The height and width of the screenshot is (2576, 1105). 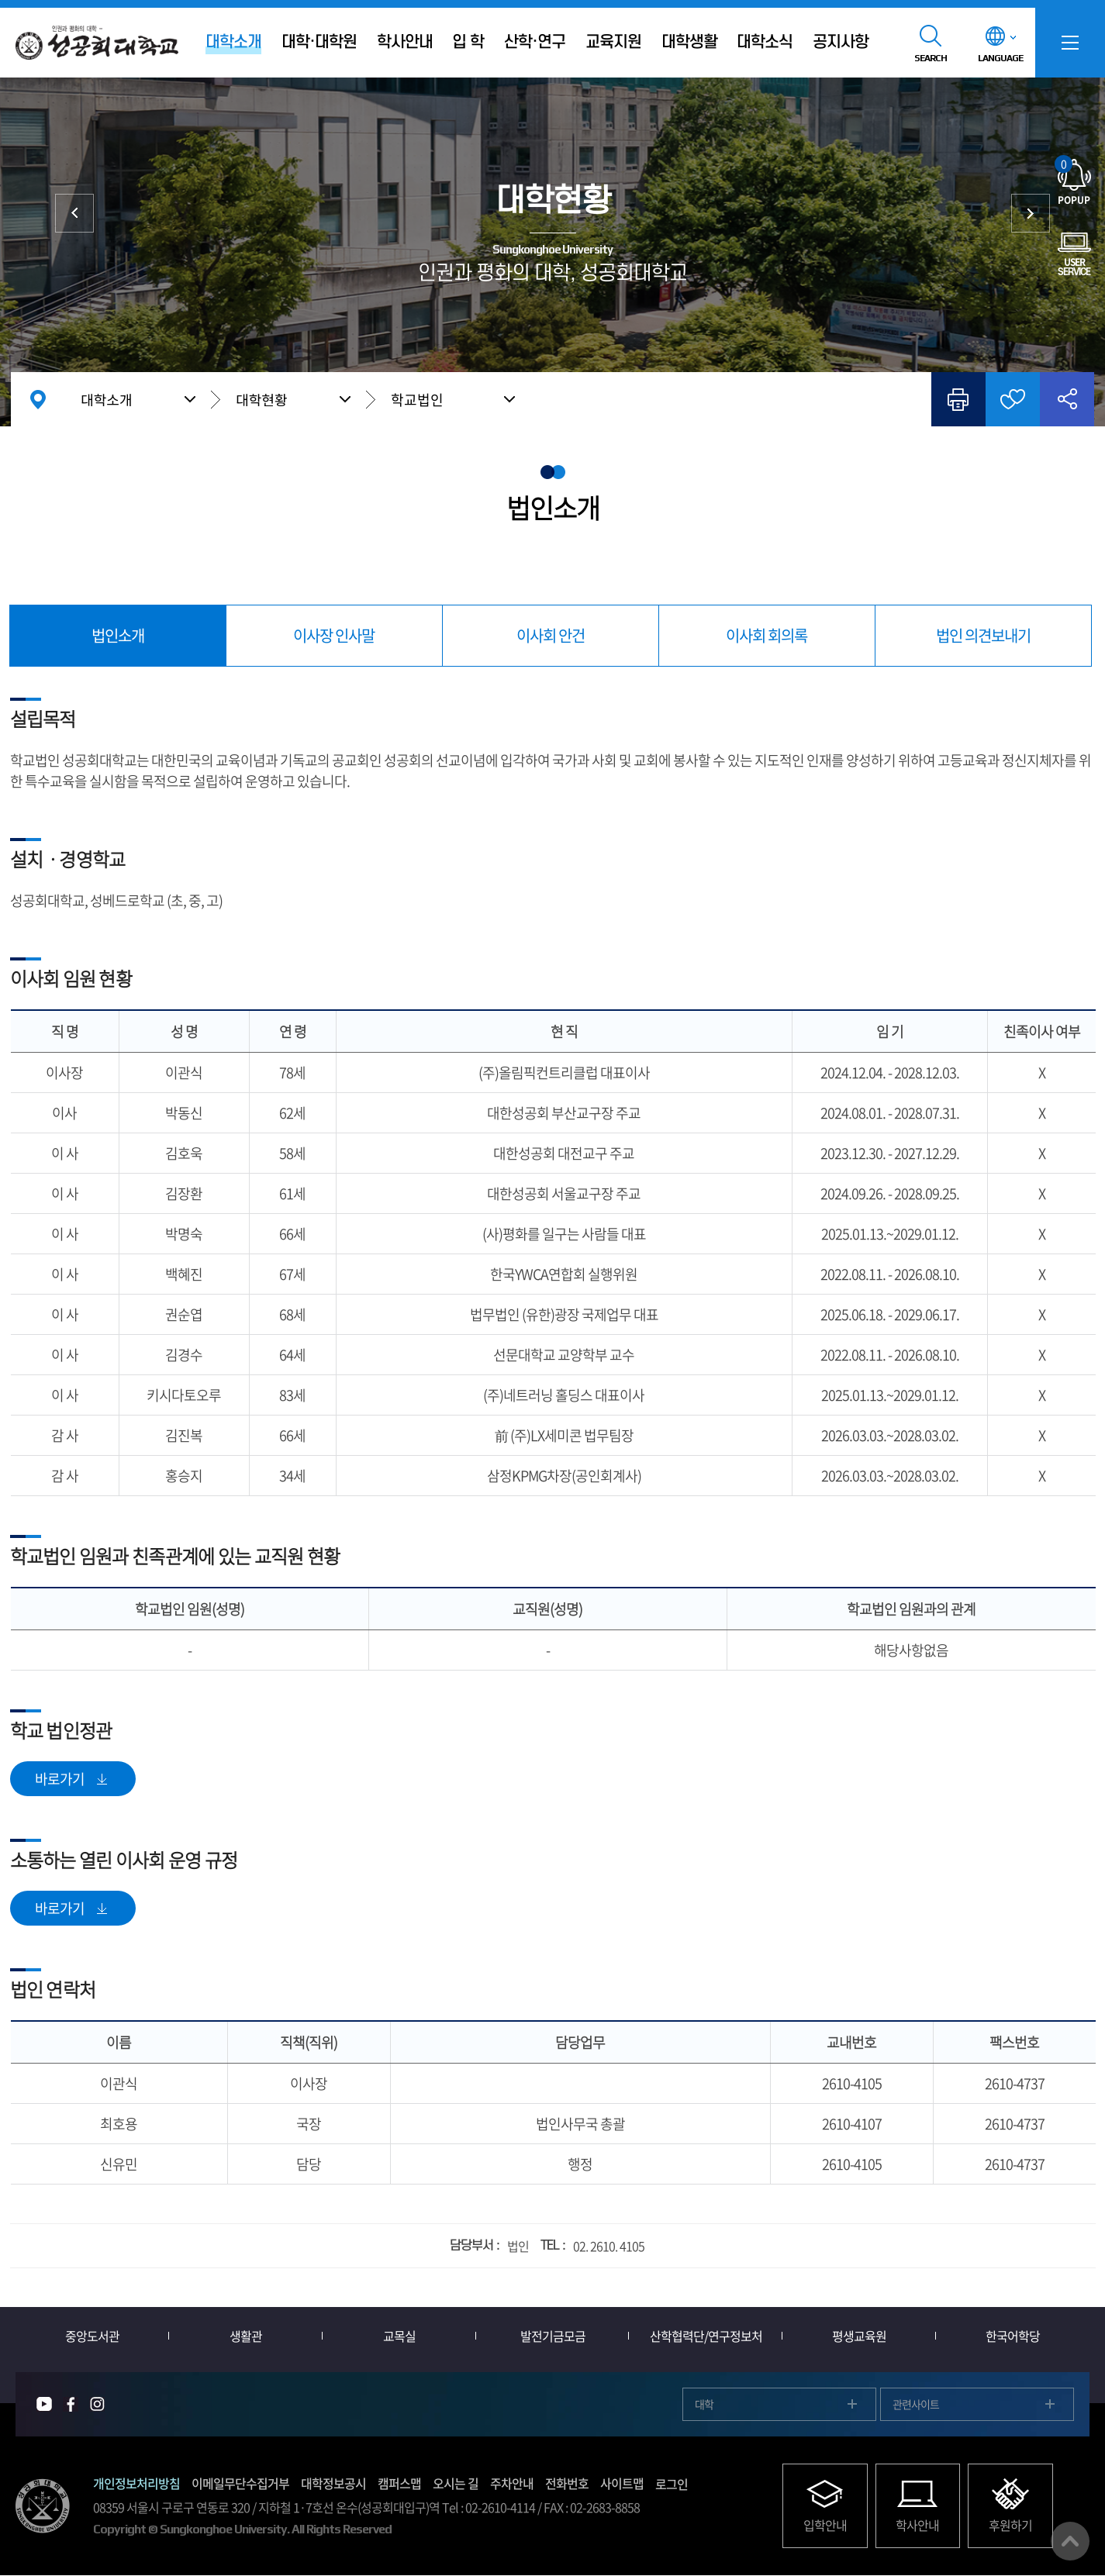 What do you see at coordinates (512, 2483) in the screenshot?
I see `주차안내` at bounding box center [512, 2483].